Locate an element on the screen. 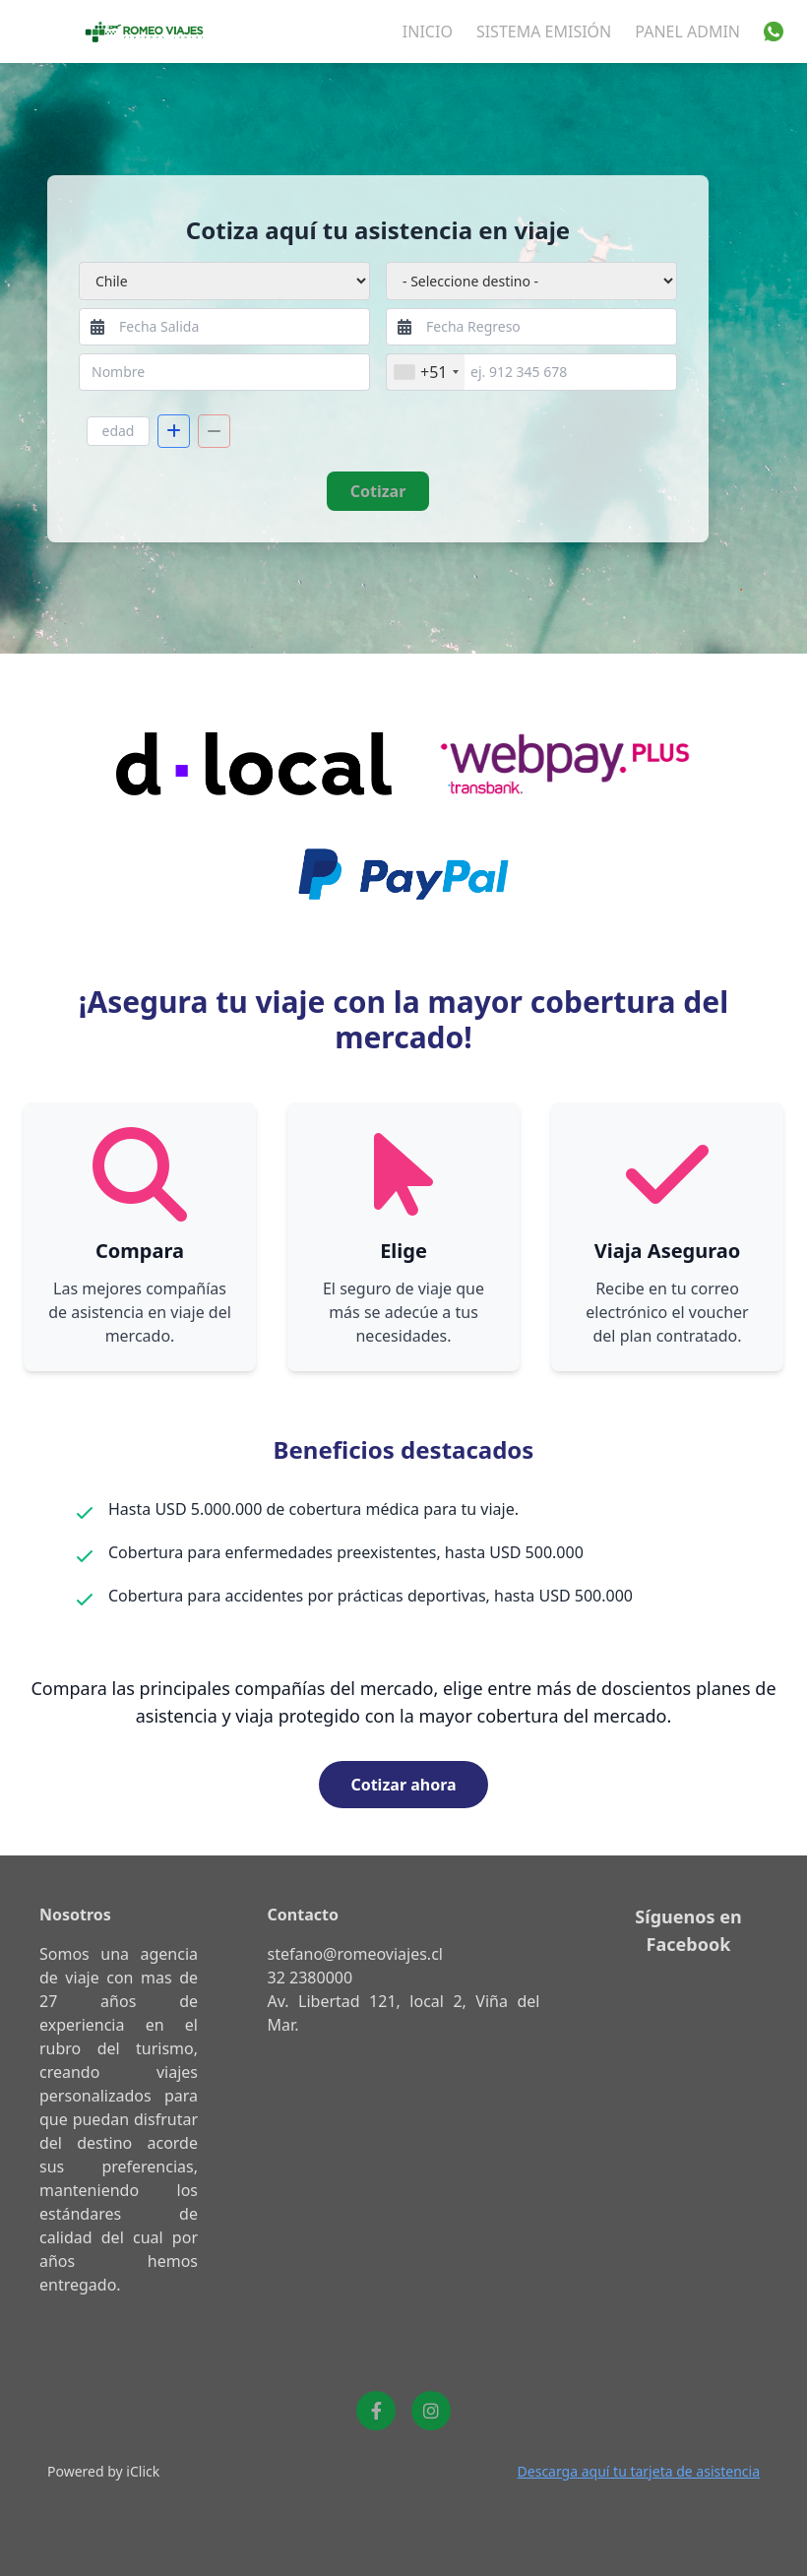 The width and height of the screenshot is (807, 2576). Powered by iClick is located at coordinates (103, 2471).